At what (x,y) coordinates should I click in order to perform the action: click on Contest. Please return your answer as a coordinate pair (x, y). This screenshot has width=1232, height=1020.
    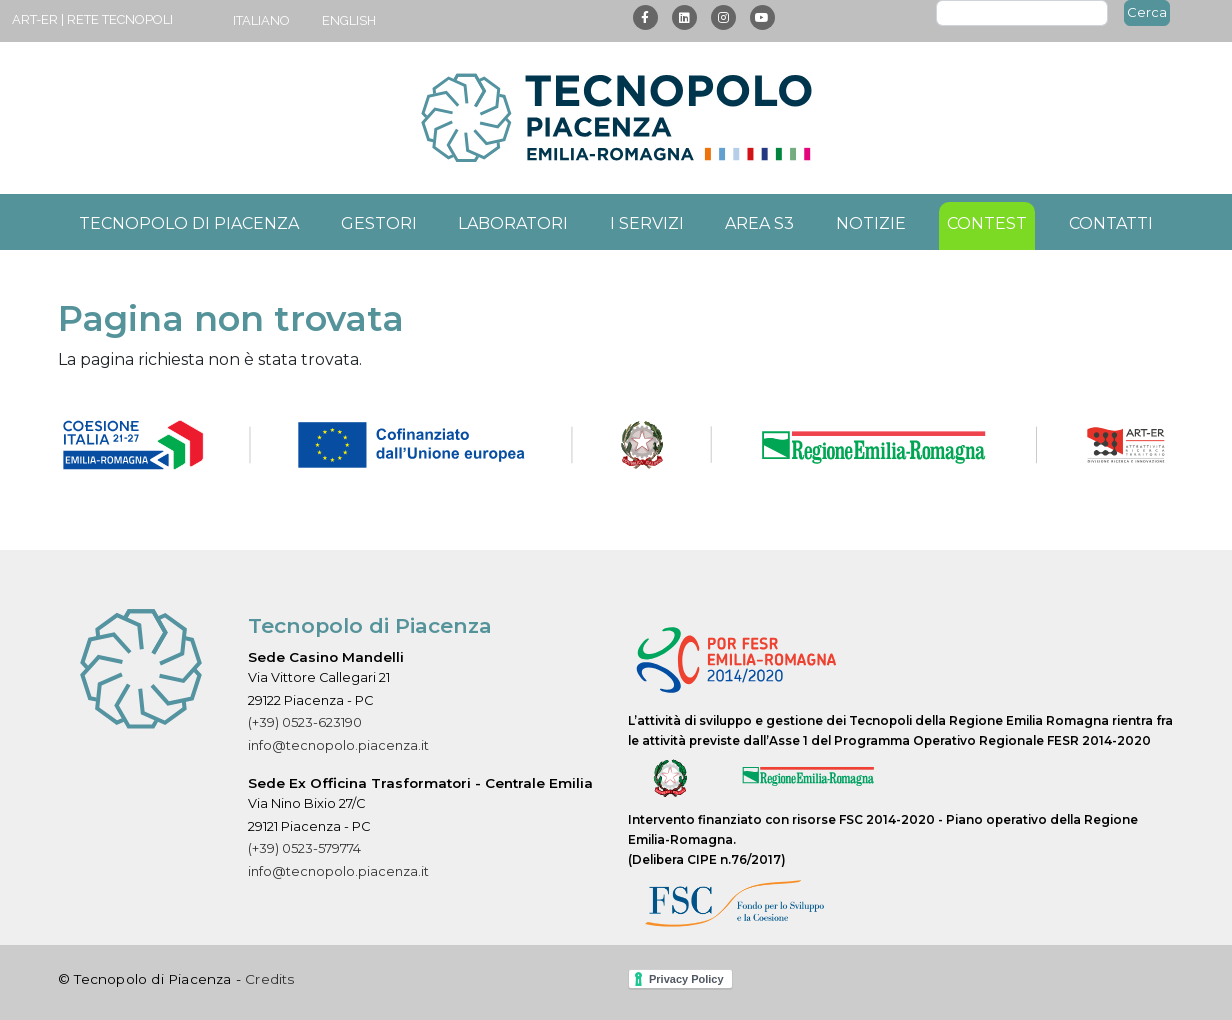
    Looking at the image, I should click on (987, 223).